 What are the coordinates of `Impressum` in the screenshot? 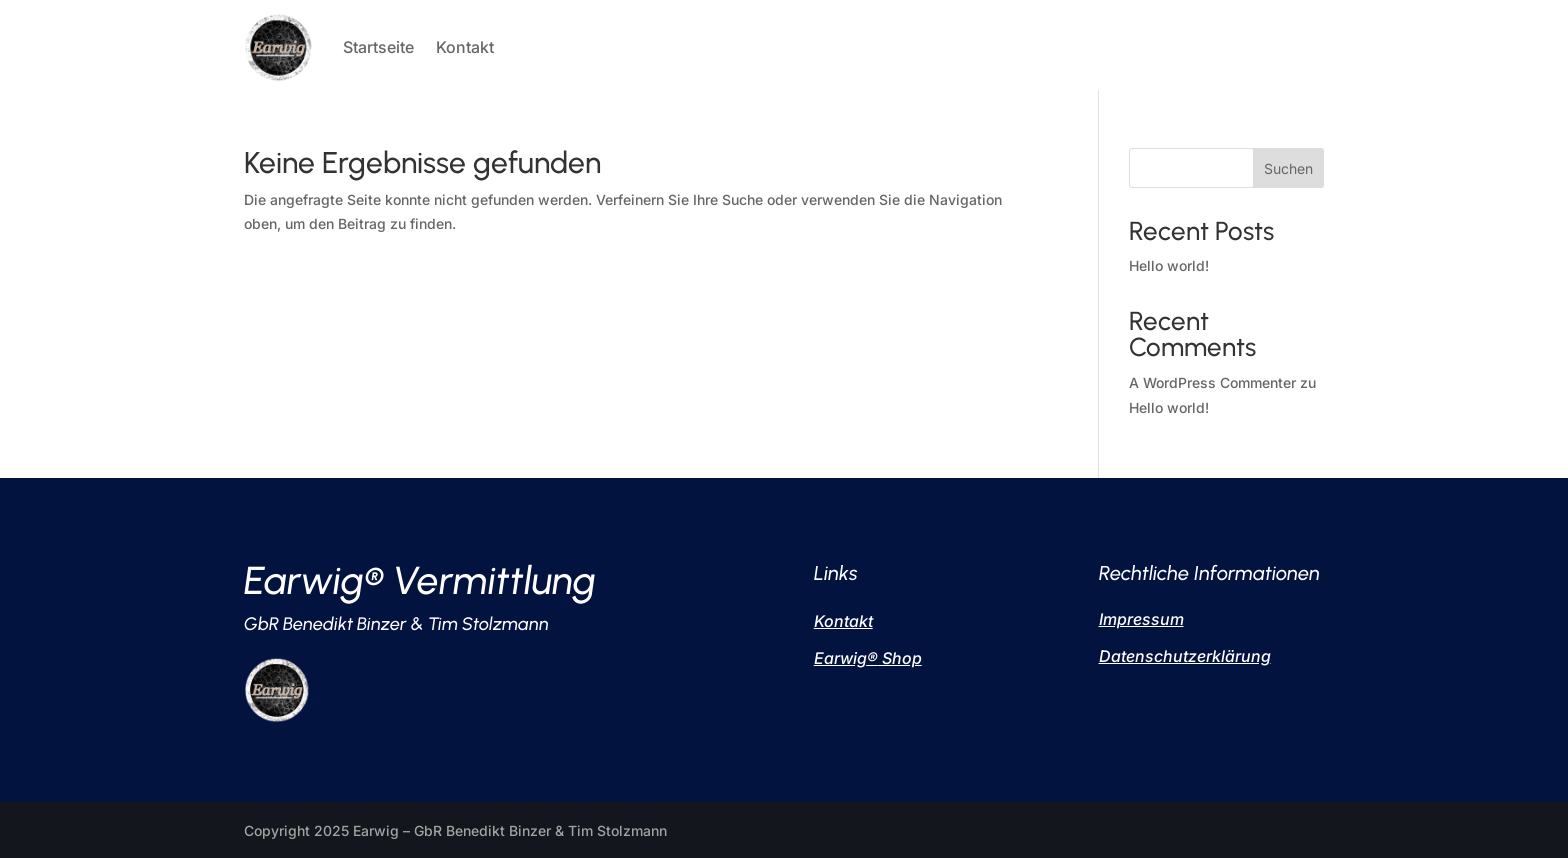 It's located at (1141, 619).